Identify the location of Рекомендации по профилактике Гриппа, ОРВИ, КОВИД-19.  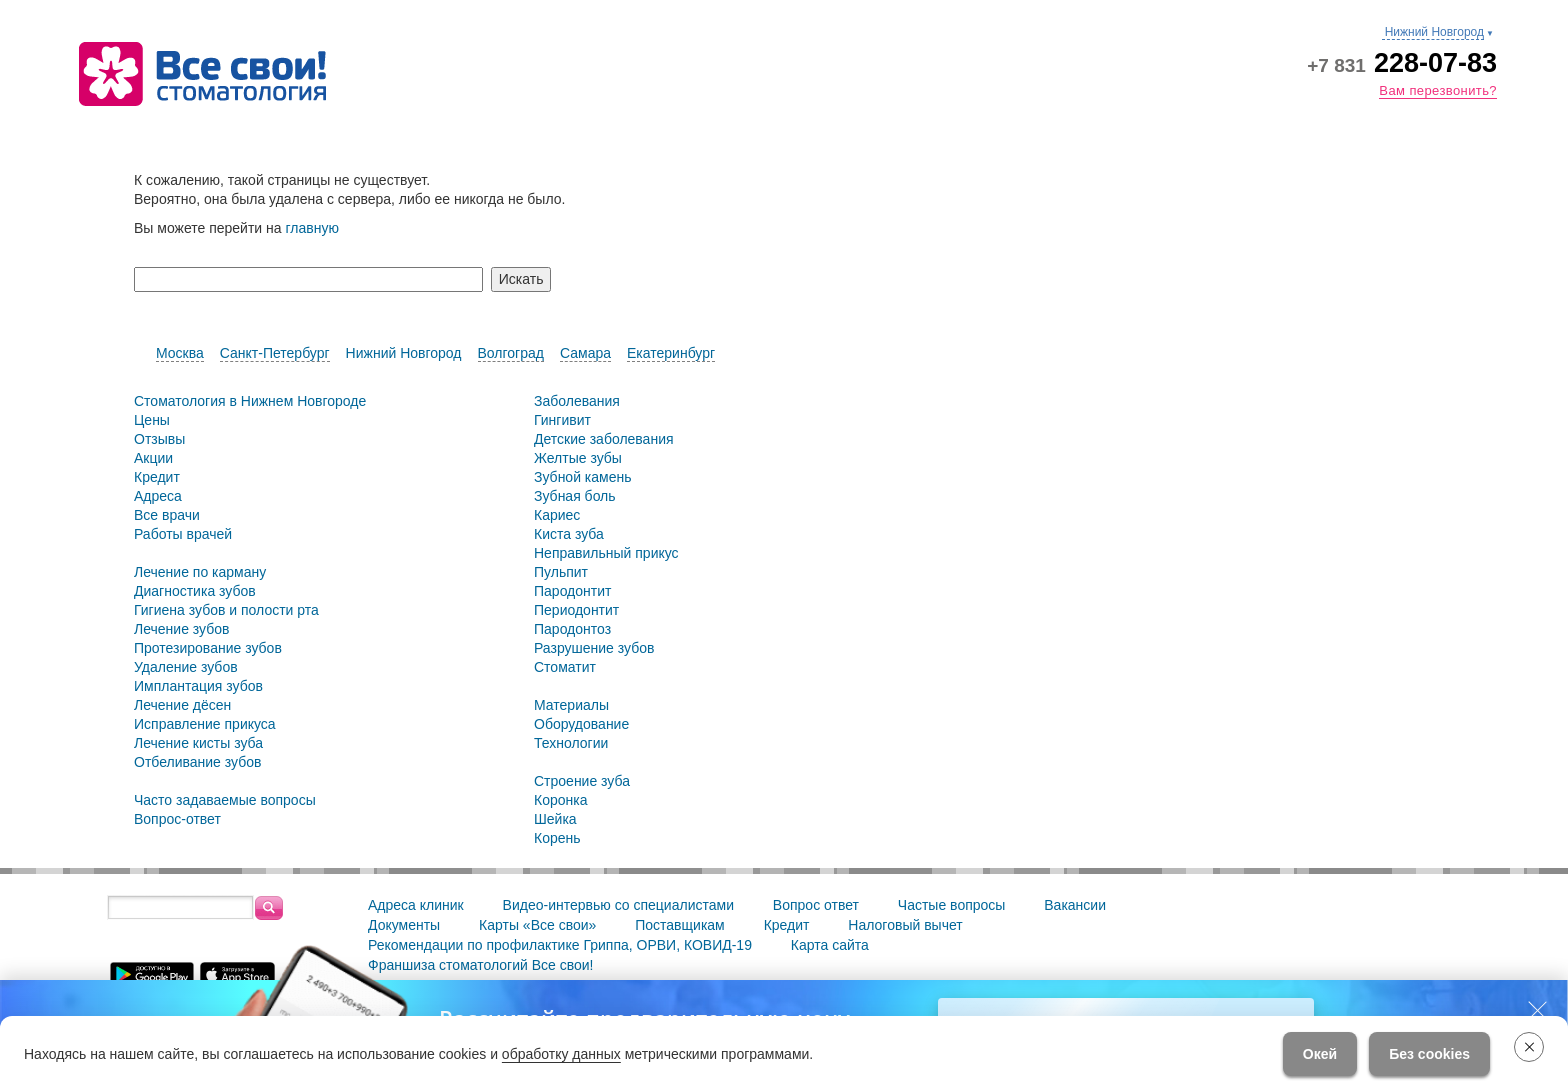
(560, 945).